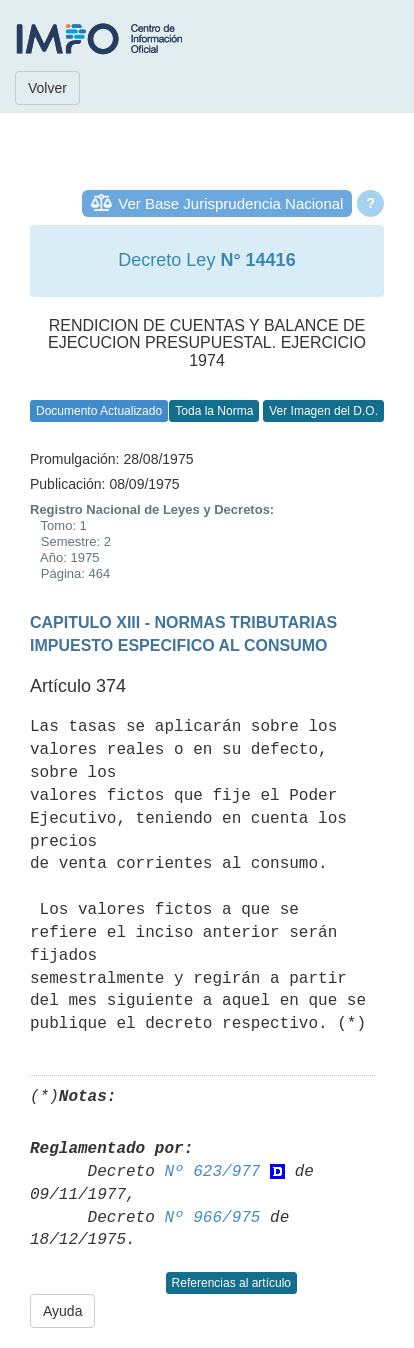  What do you see at coordinates (62, 1311) in the screenshot?
I see `Ayuda` at bounding box center [62, 1311].